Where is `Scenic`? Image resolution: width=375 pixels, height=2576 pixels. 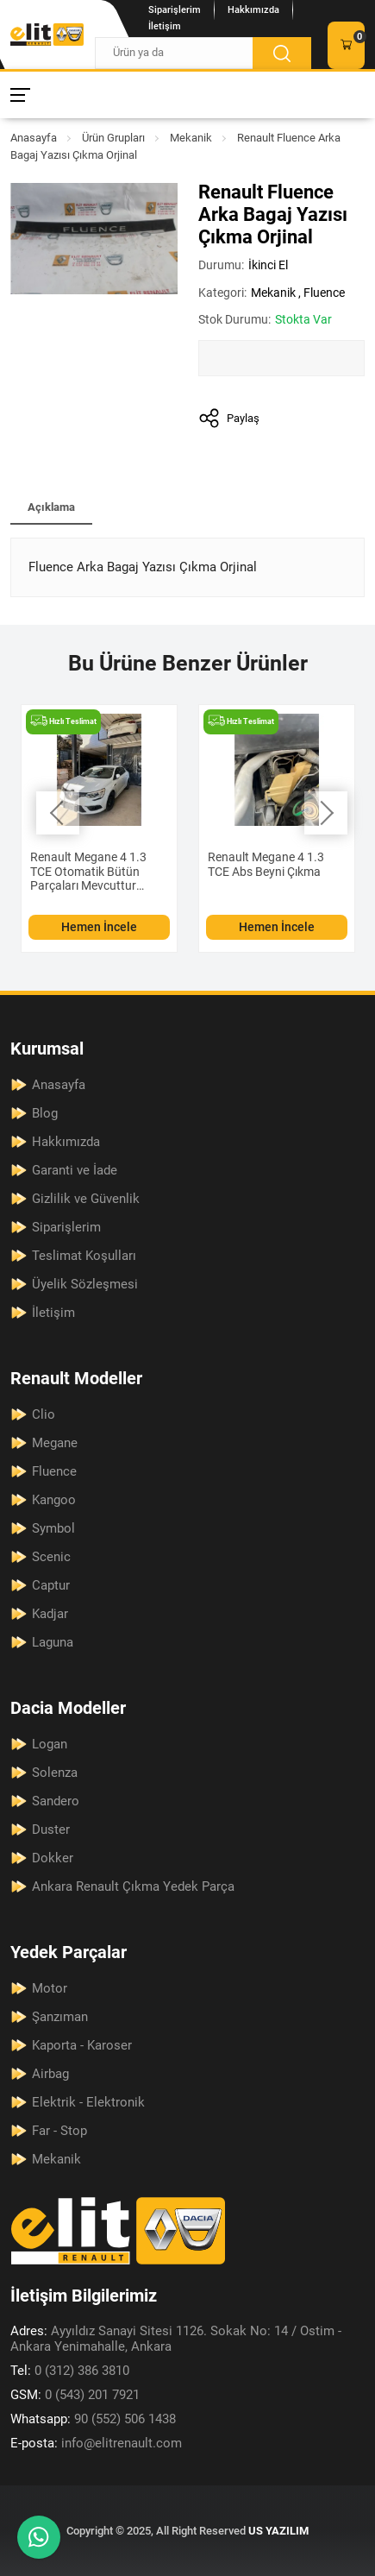 Scenic is located at coordinates (51, 1557).